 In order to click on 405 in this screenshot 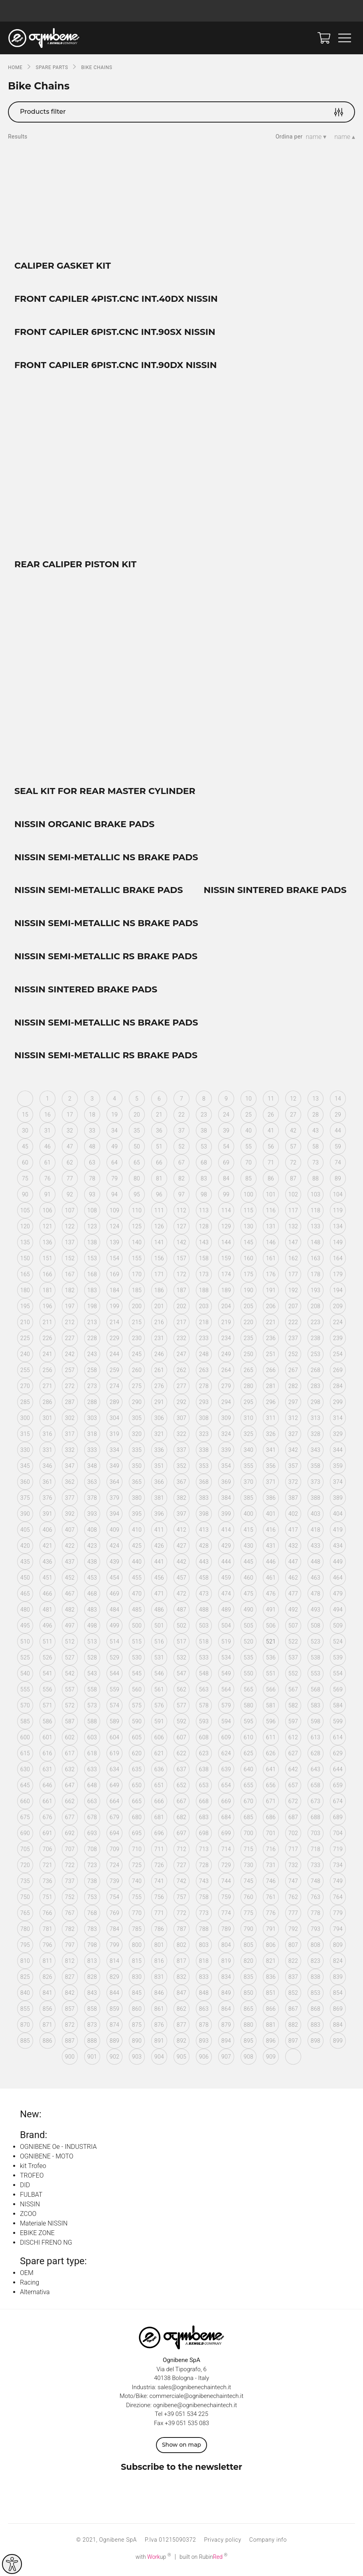, I will do `click(25, 1532)`.